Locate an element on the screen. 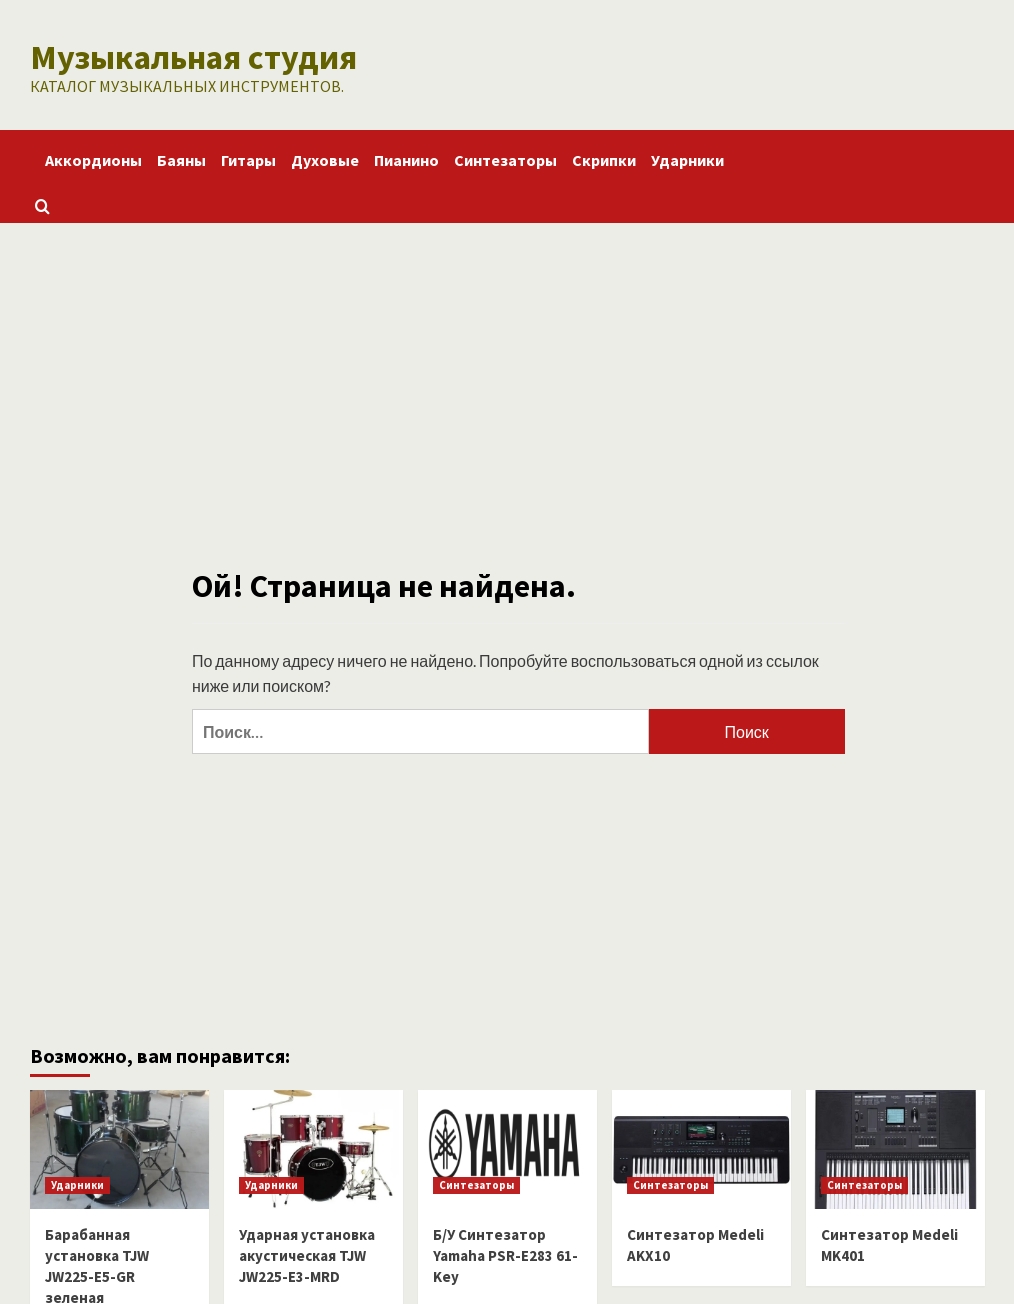 This screenshot has width=1014, height=1304. Пианино is located at coordinates (406, 158).